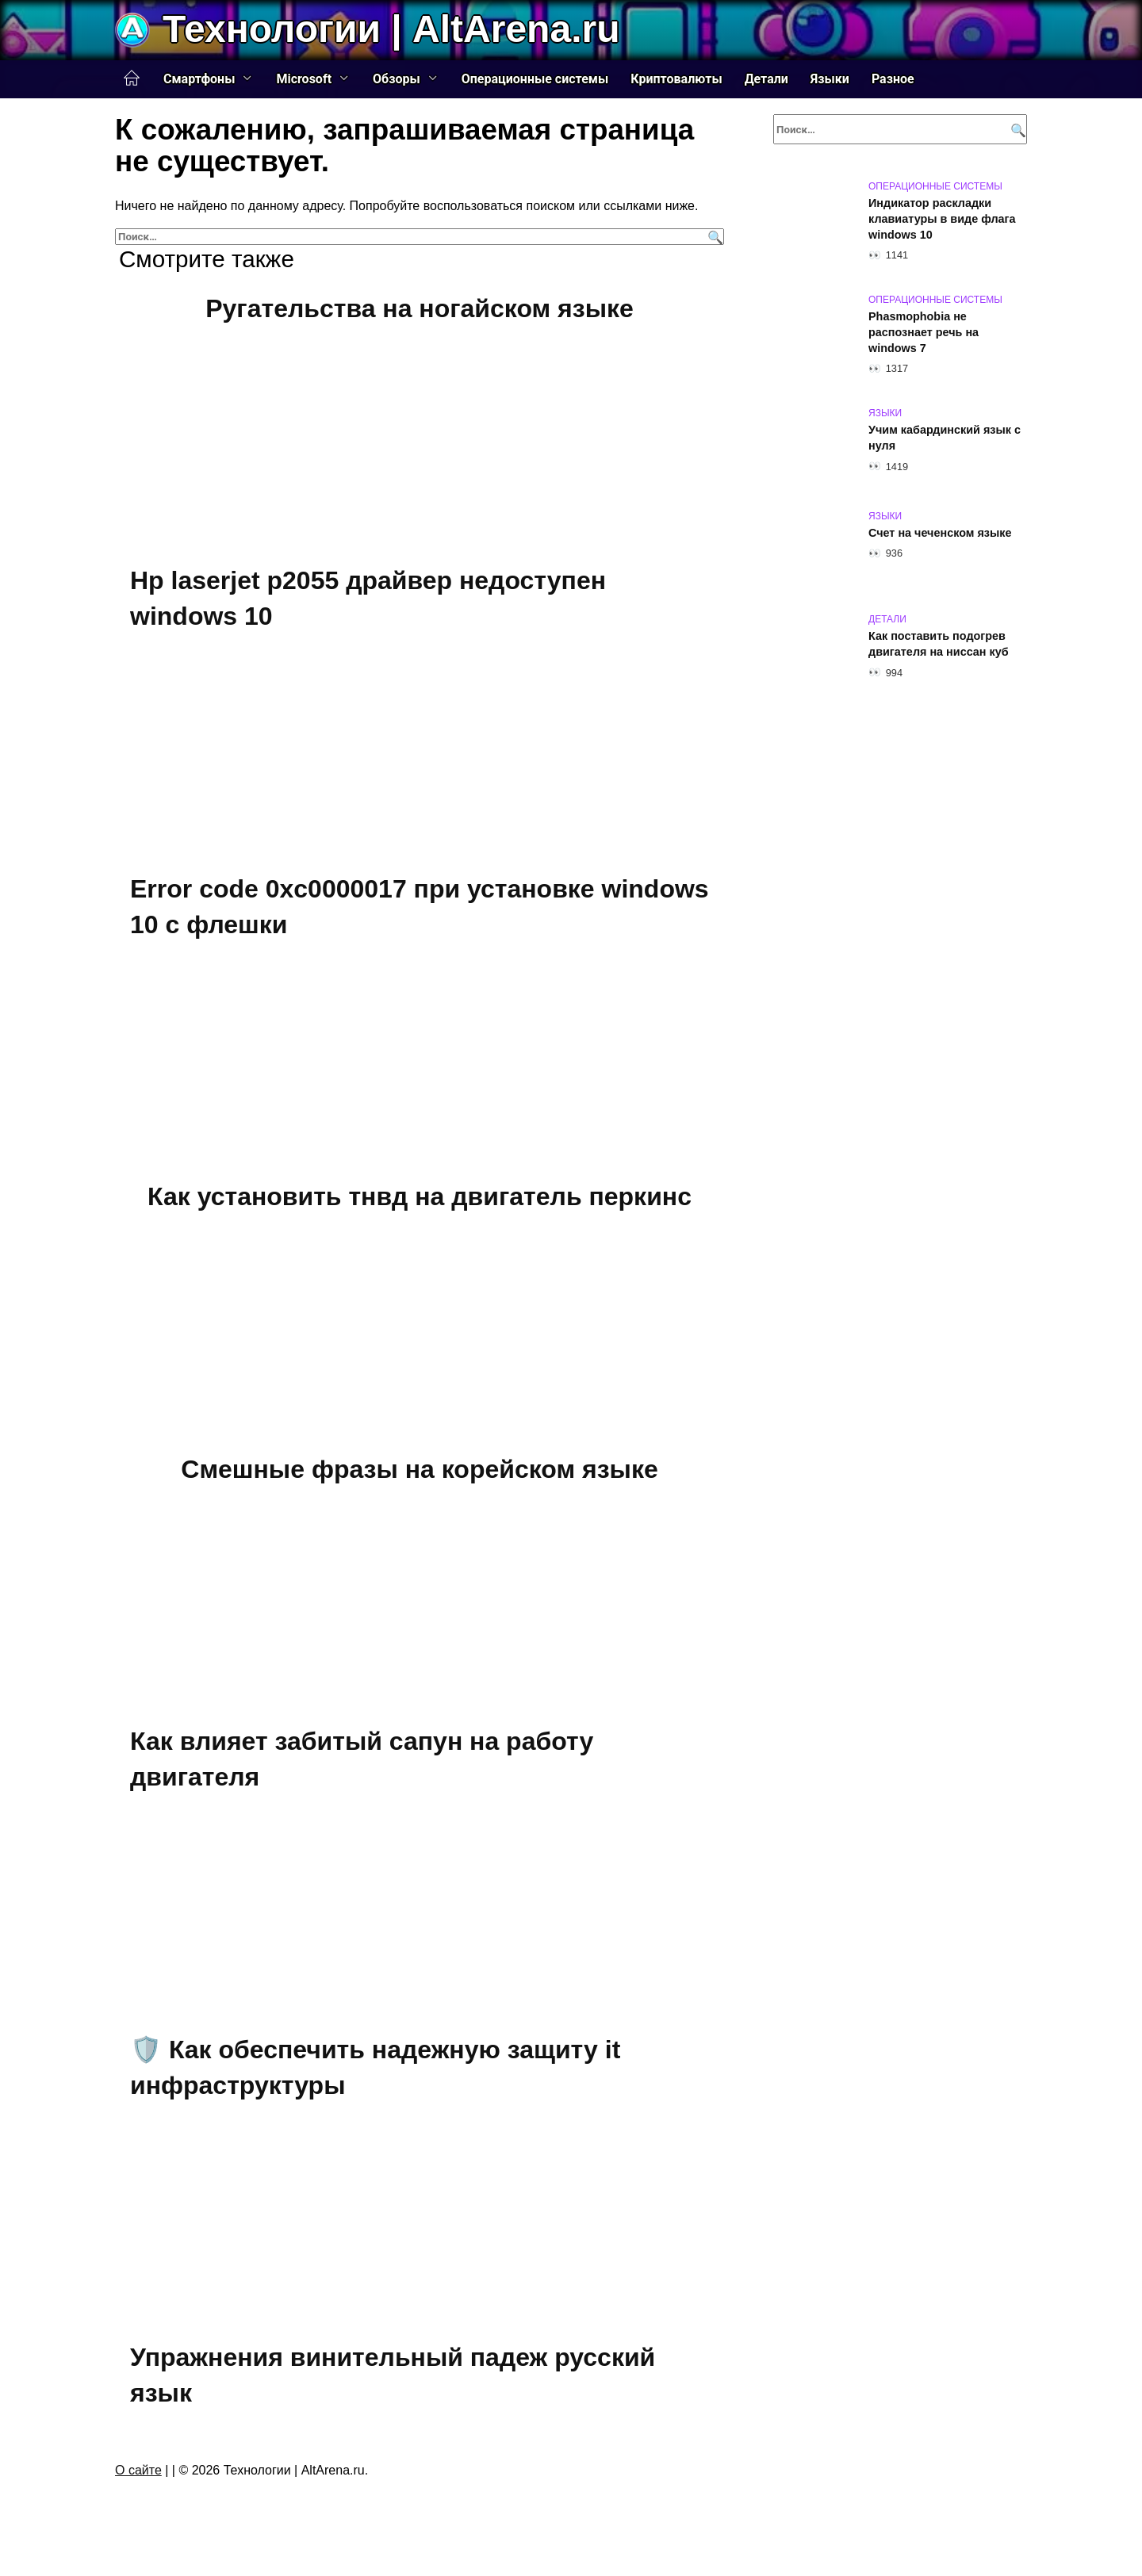 This screenshot has width=1142, height=2576. What do you see at coordinates (944, 437) in the screenshot?
I see `Учим кабардинский язык с нуля` at bounding box center [944, 437].